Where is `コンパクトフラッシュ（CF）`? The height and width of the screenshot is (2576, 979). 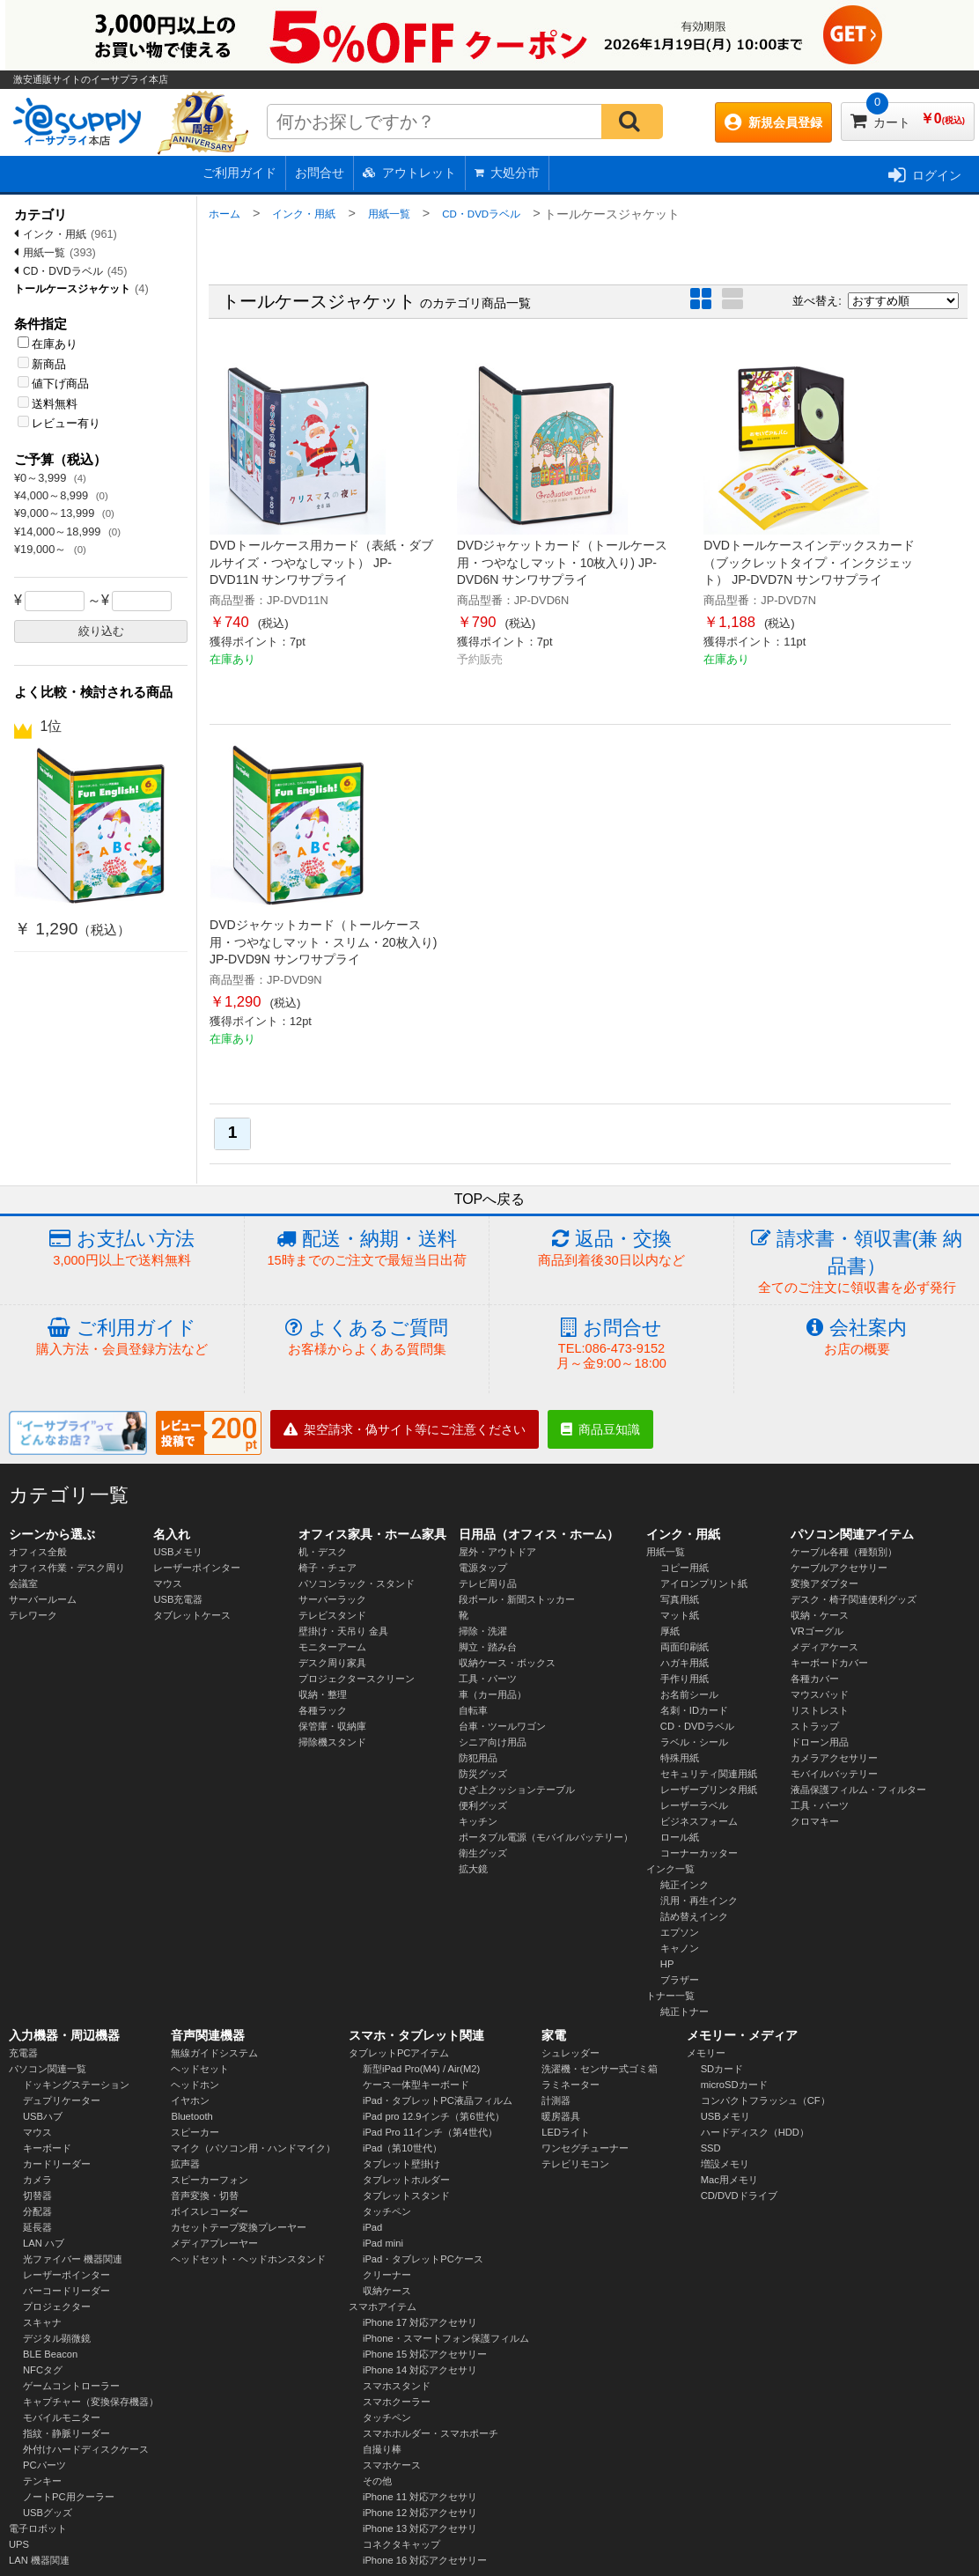
コンパクトフラッシュ（CF） is located at coordinates (765, 2100).